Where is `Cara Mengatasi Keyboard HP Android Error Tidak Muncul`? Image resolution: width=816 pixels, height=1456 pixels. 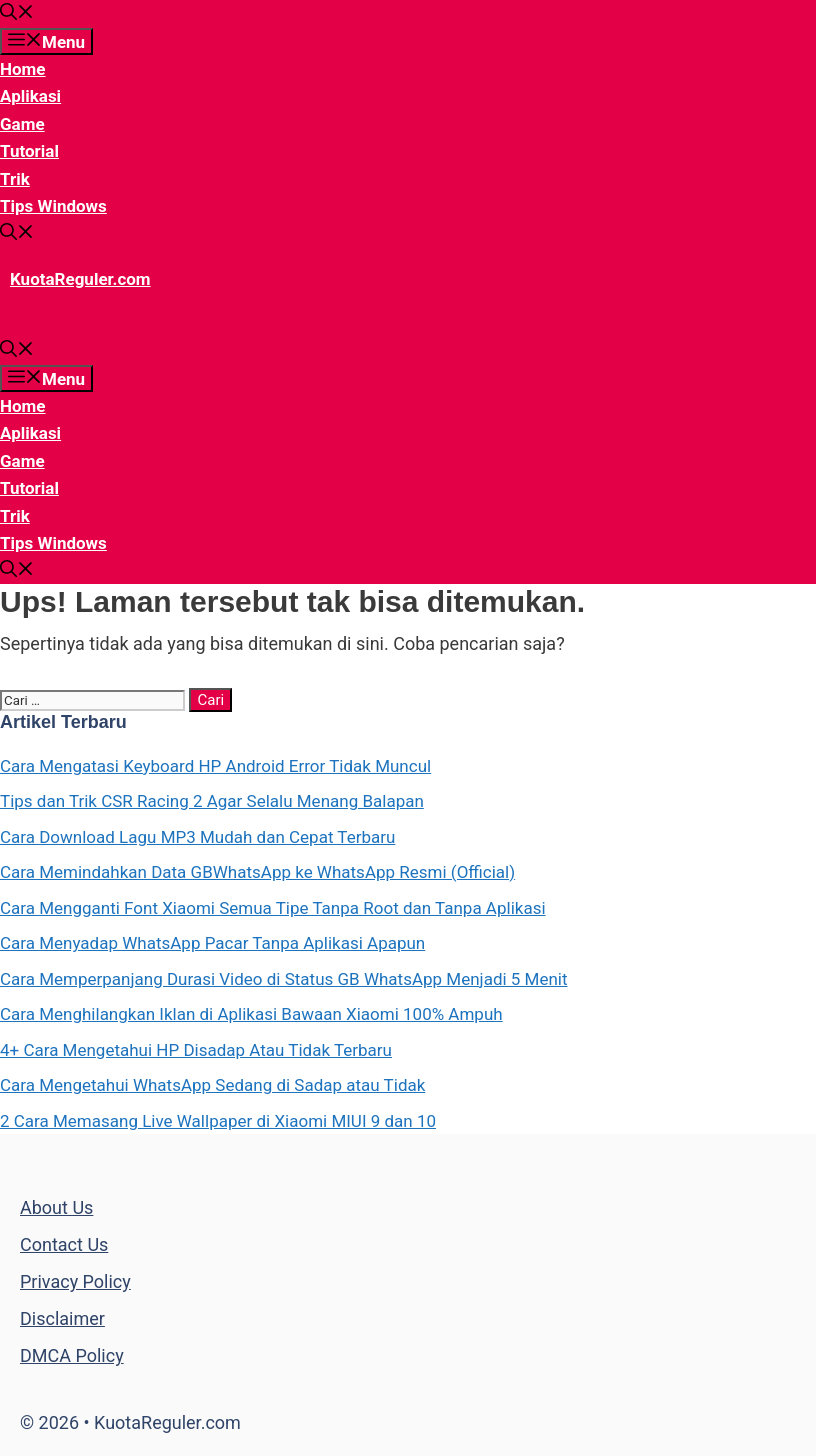
Cara Mengatasi Keyboard HP Android Error Tidak Muncul is located at coordinates (215, 766).